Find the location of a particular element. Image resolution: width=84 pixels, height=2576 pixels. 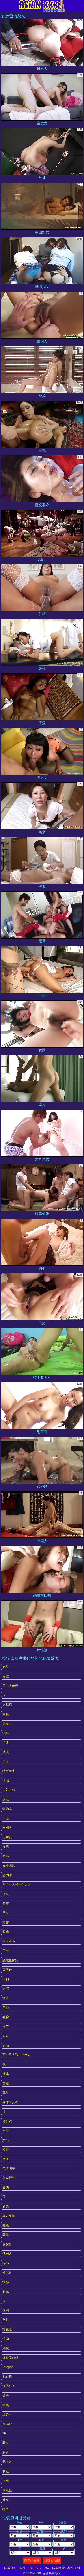

乳胶 is located at coordinates (5, 2017).